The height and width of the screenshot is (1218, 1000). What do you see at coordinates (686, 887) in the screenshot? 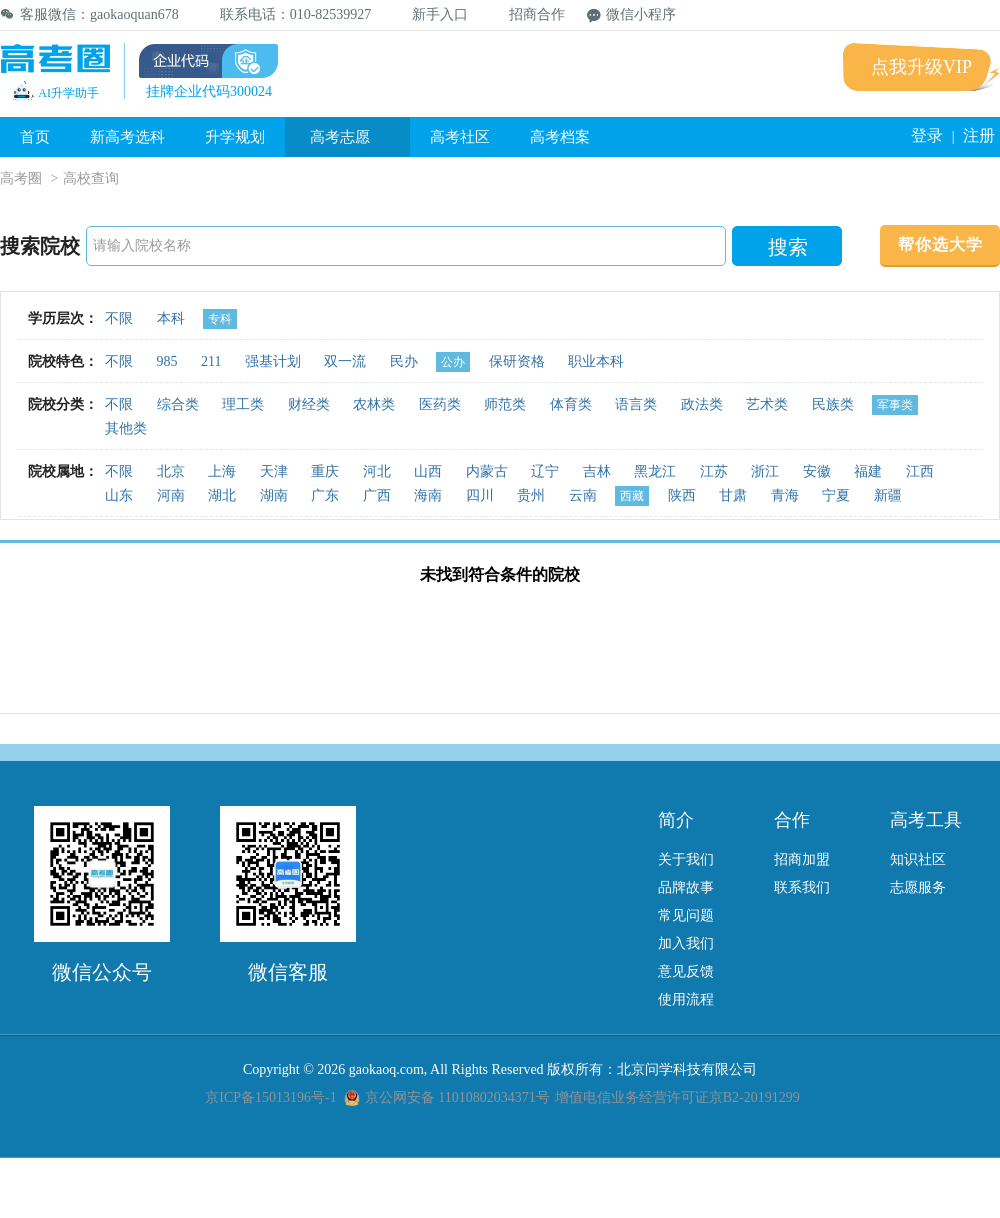
I see `品牌故事` at bounding box center [686, 887].